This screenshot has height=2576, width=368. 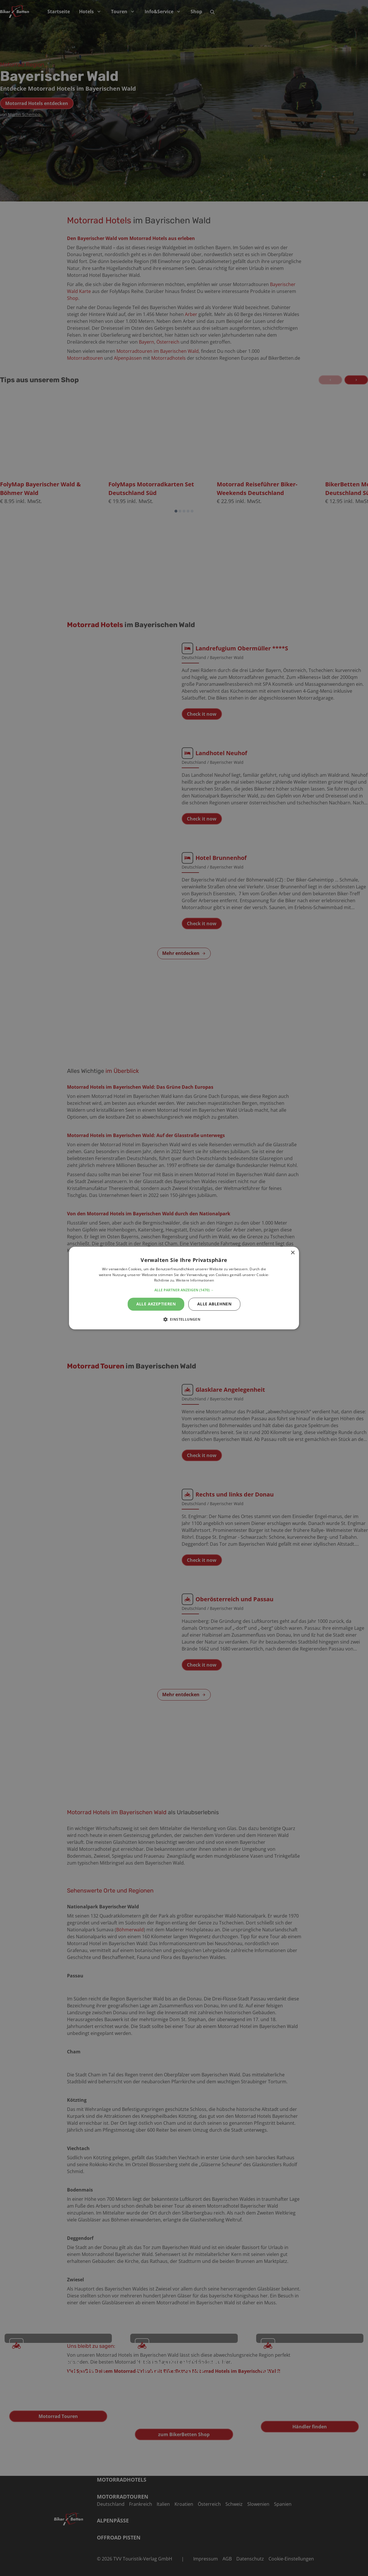 I want to click on [alert], so click(x=184, y=1288).